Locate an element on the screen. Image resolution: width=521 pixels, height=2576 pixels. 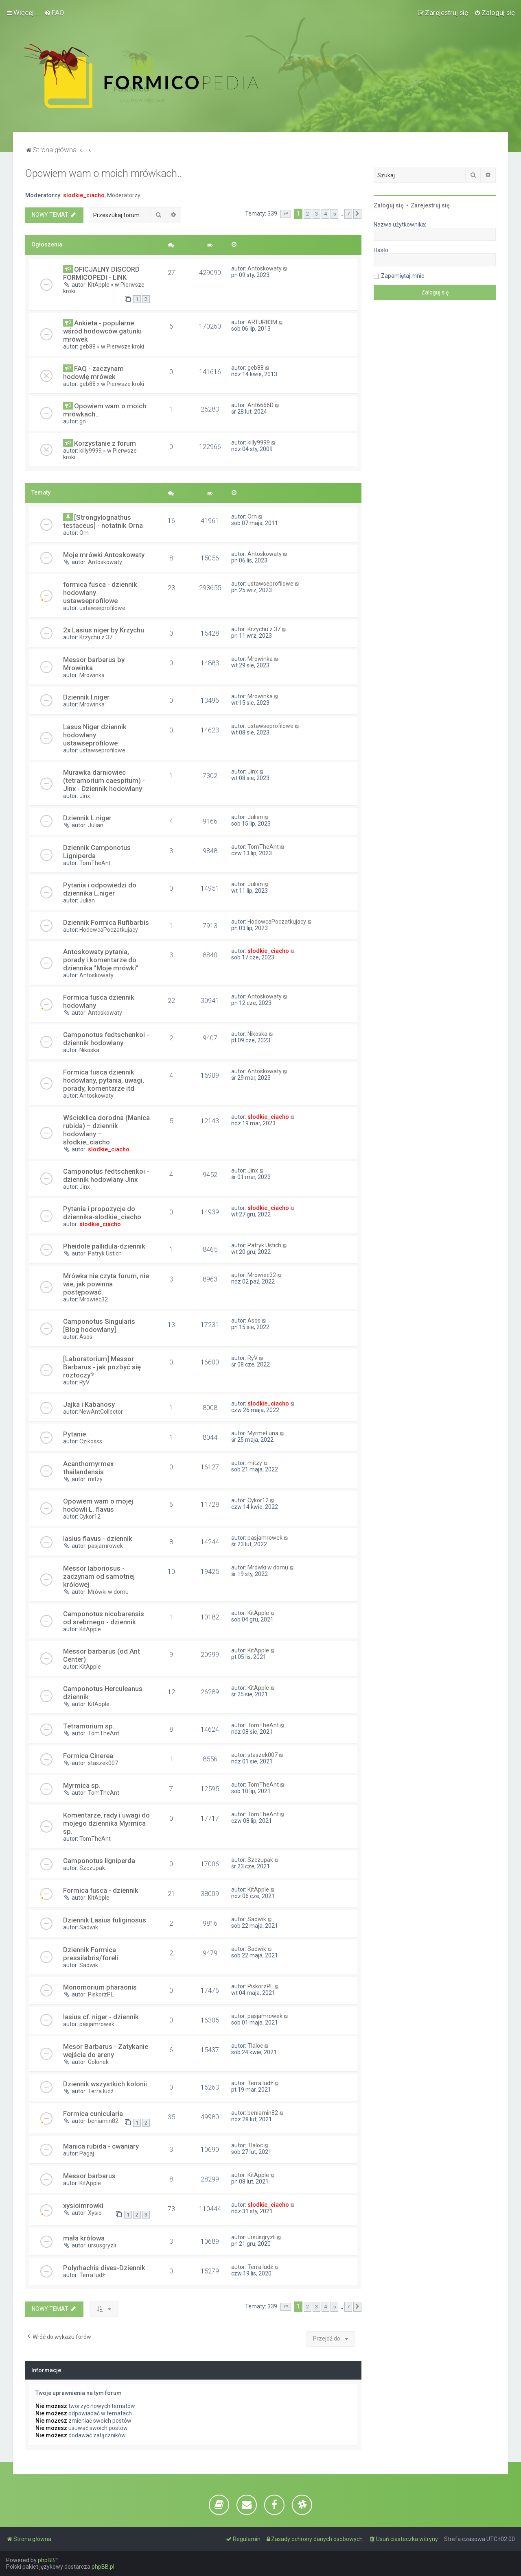
Tetramorium sp. is located at coordinates (88, 1726).